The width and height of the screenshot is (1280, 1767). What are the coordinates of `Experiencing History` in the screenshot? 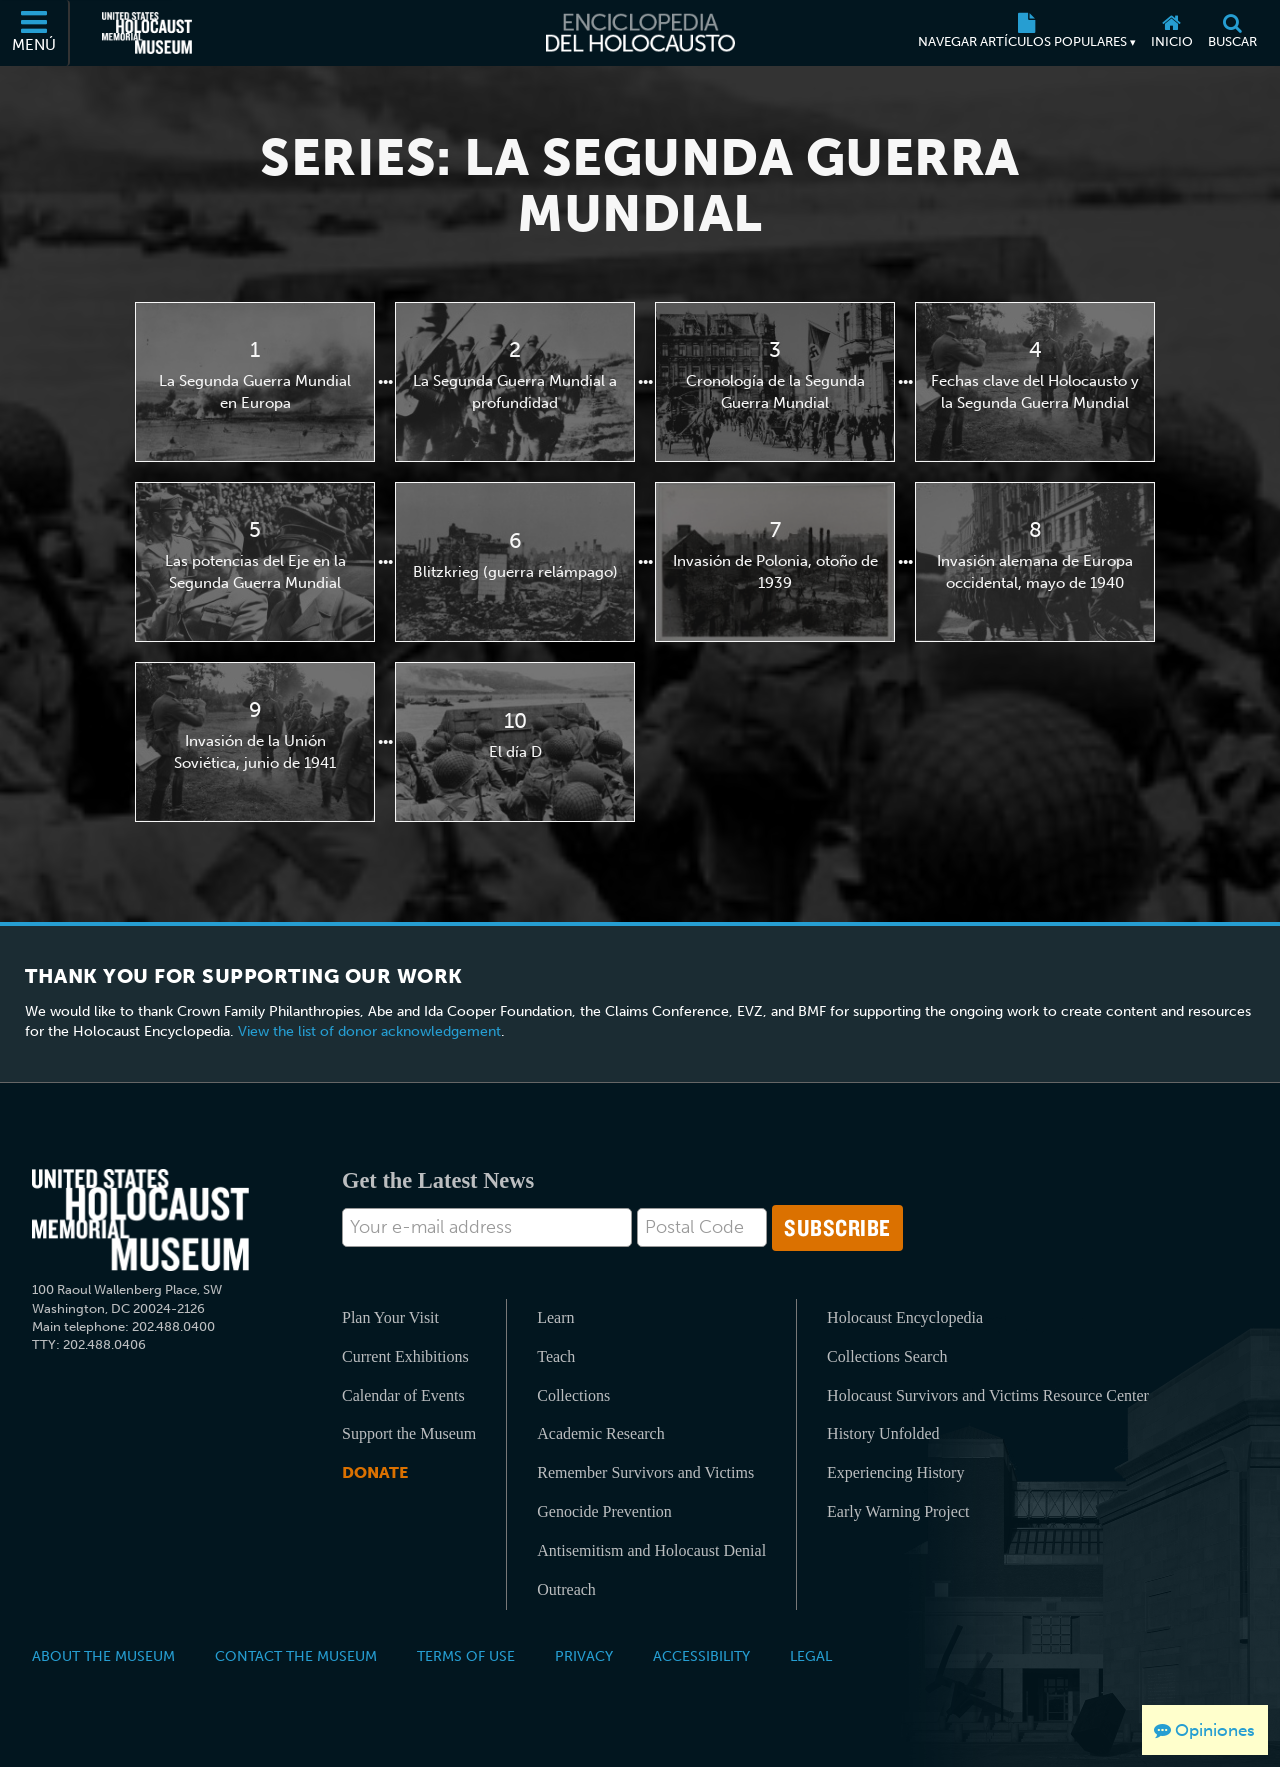 It's located at (895, 1472).